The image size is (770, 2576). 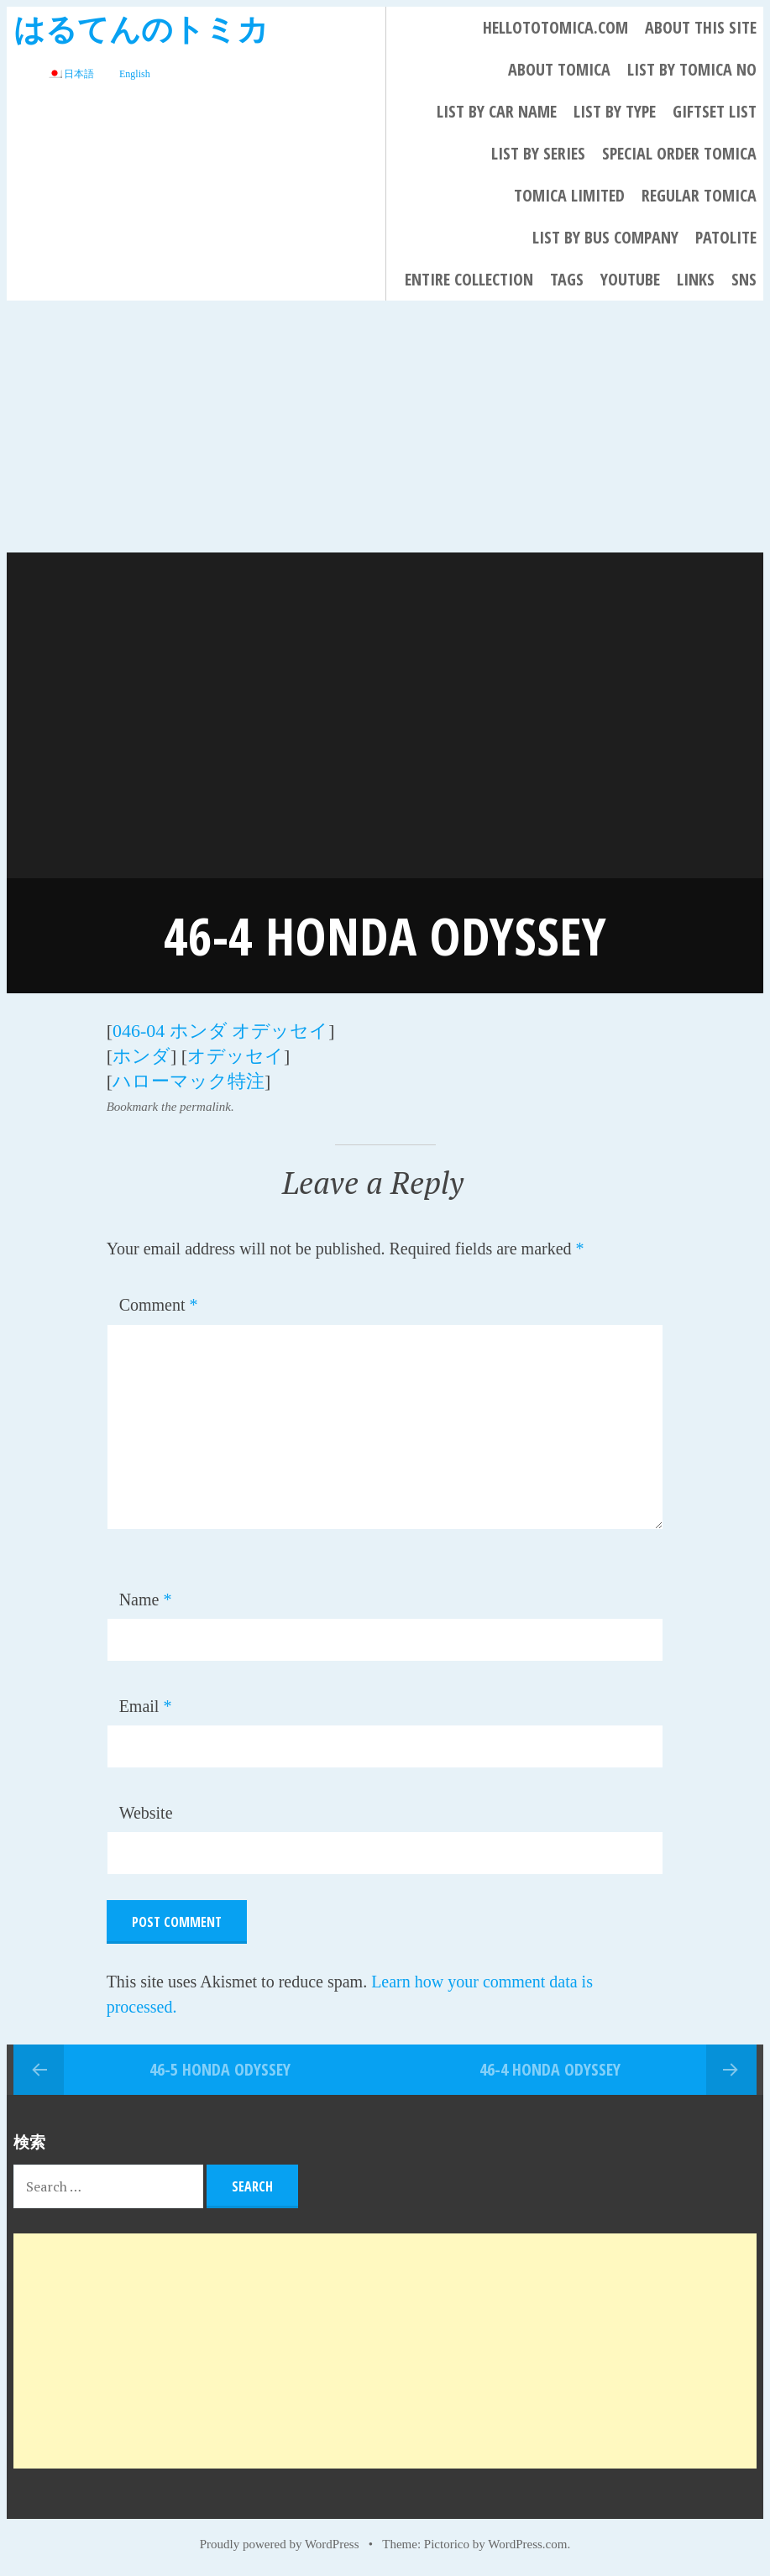 I want to click on ホンダ, so click(x=141, y=1055).